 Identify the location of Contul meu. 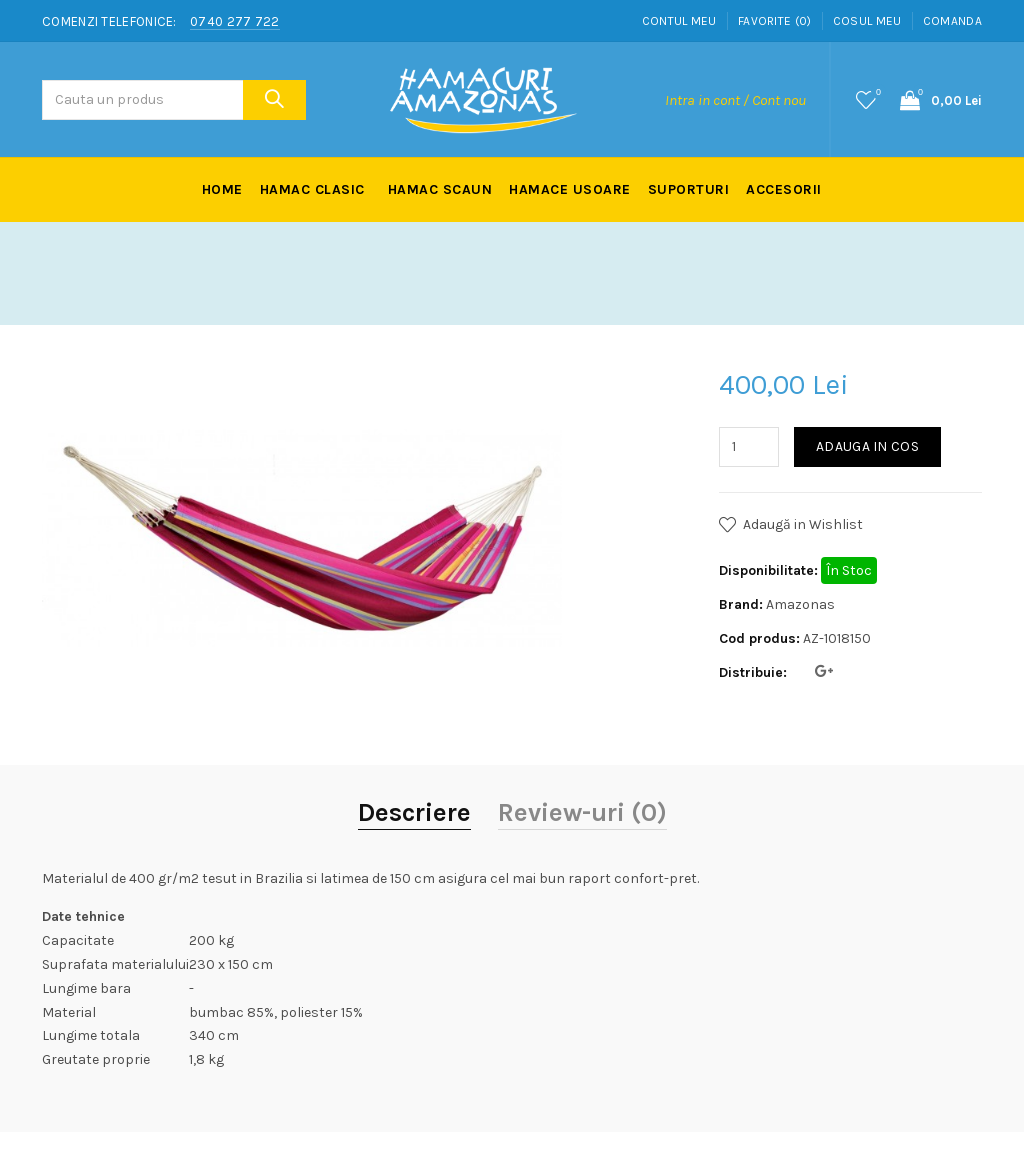
(679, 21).